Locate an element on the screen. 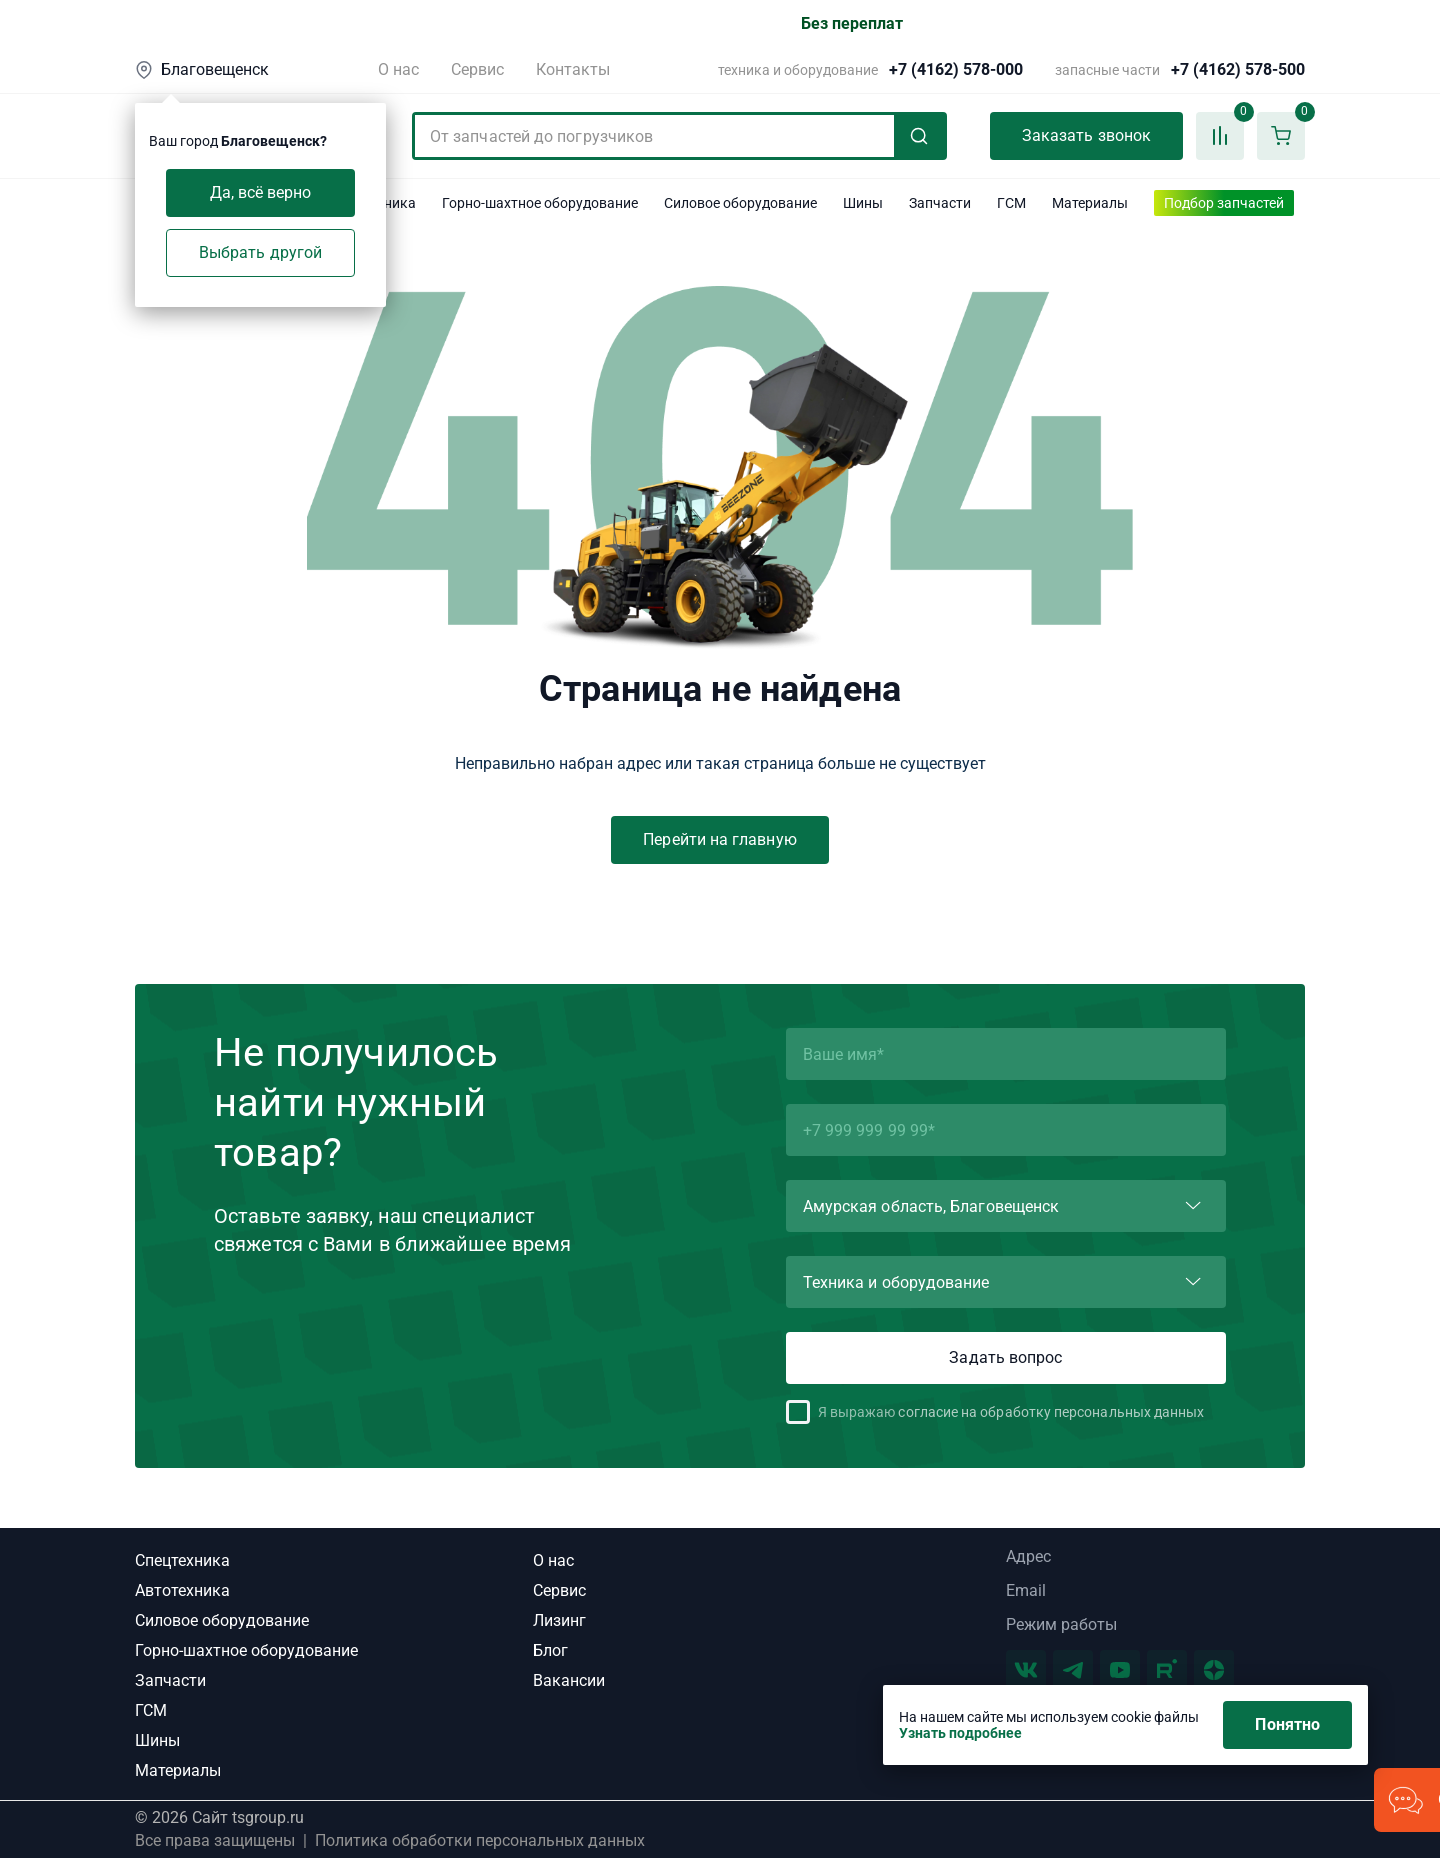  Сервис is located at coordinates (477, 69).